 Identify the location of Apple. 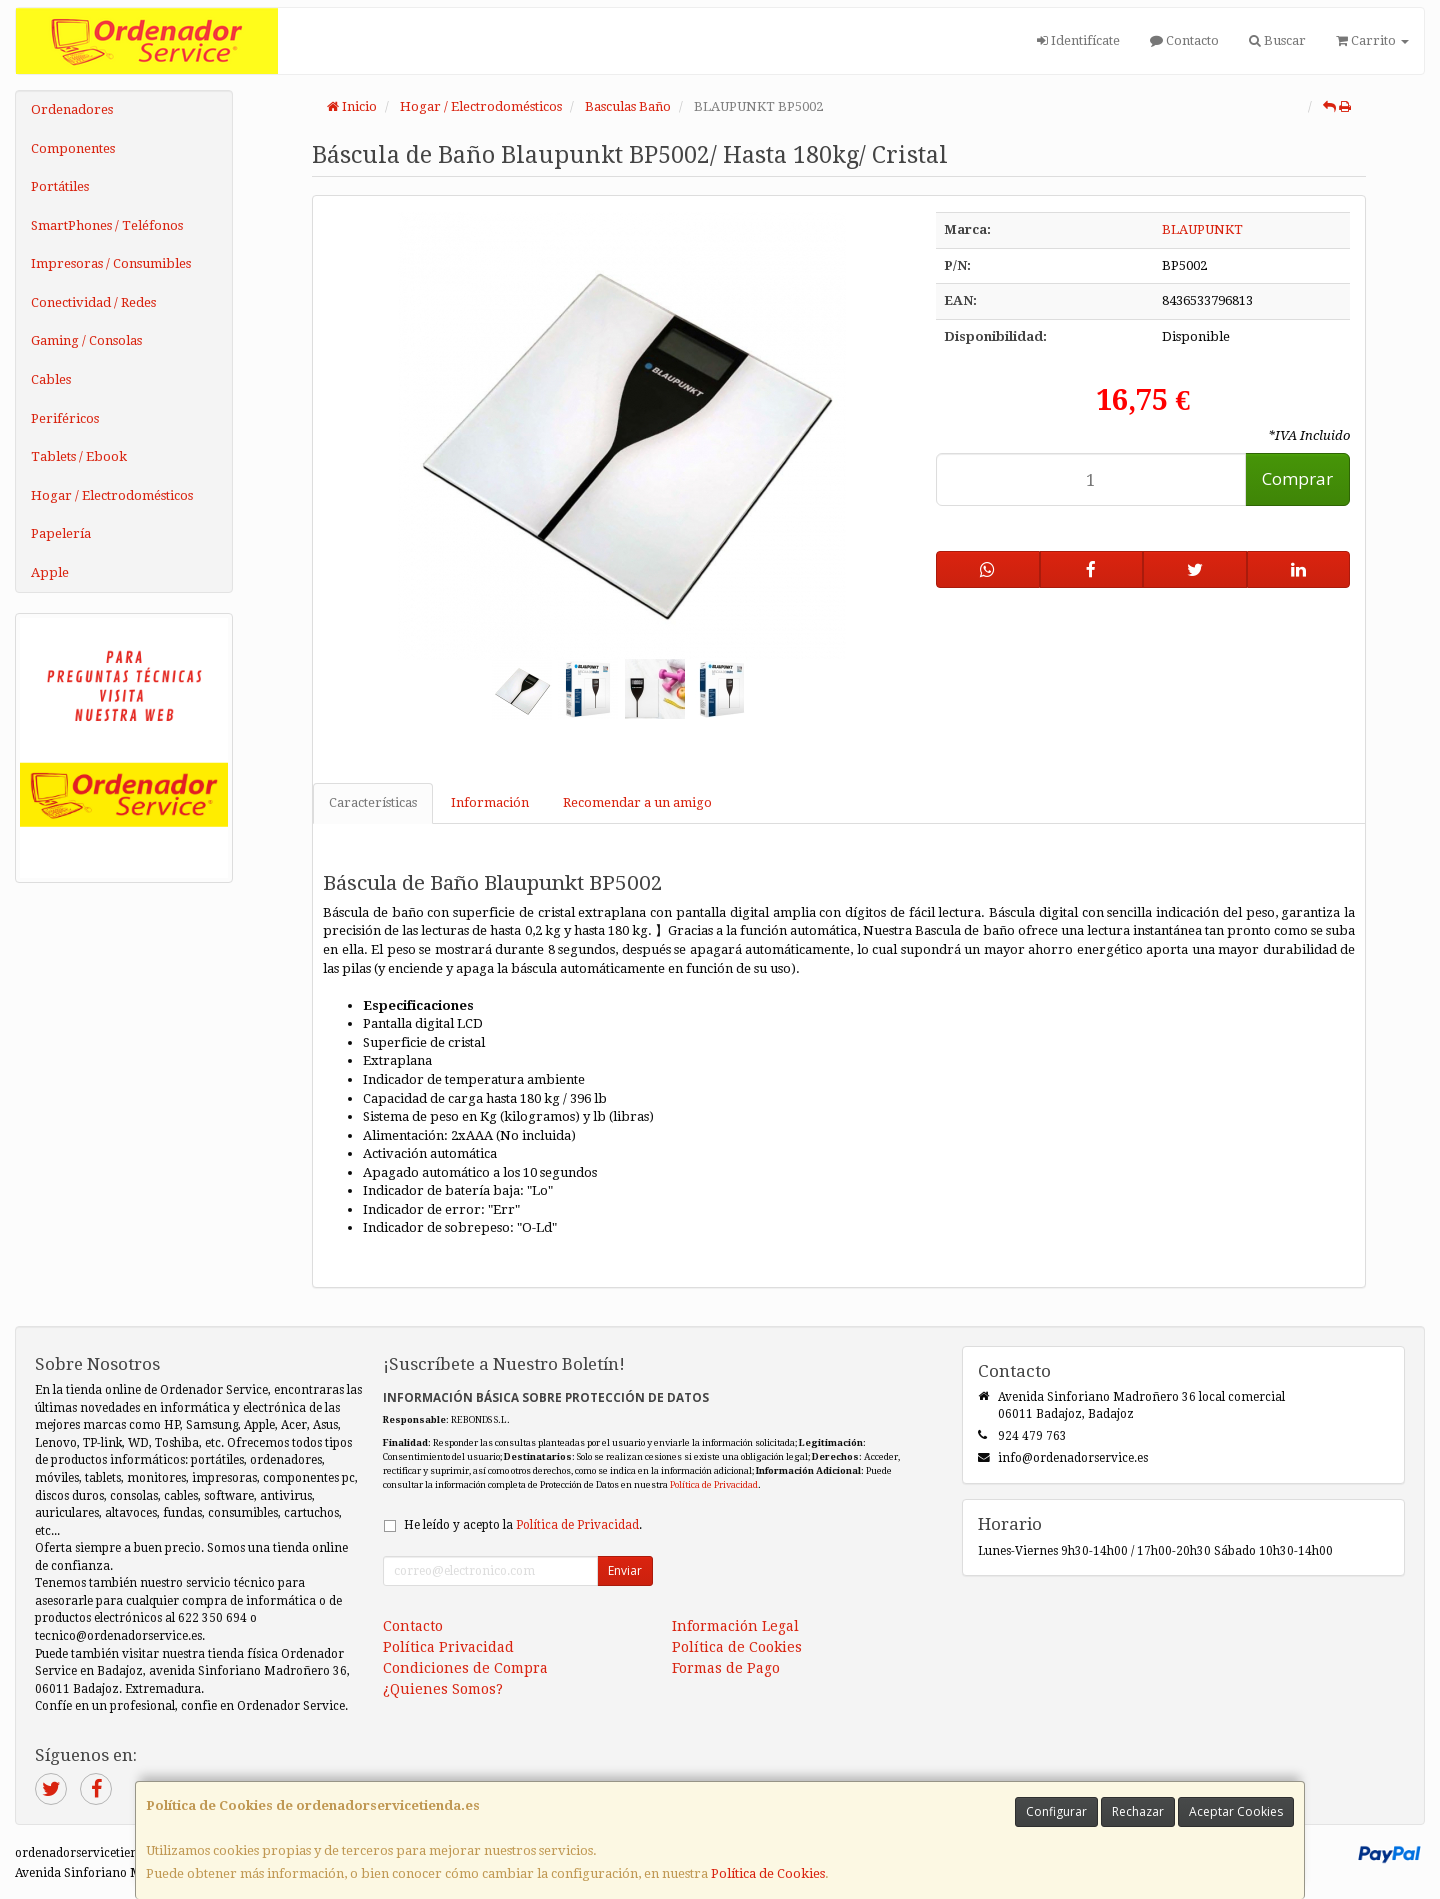
(50, 572).